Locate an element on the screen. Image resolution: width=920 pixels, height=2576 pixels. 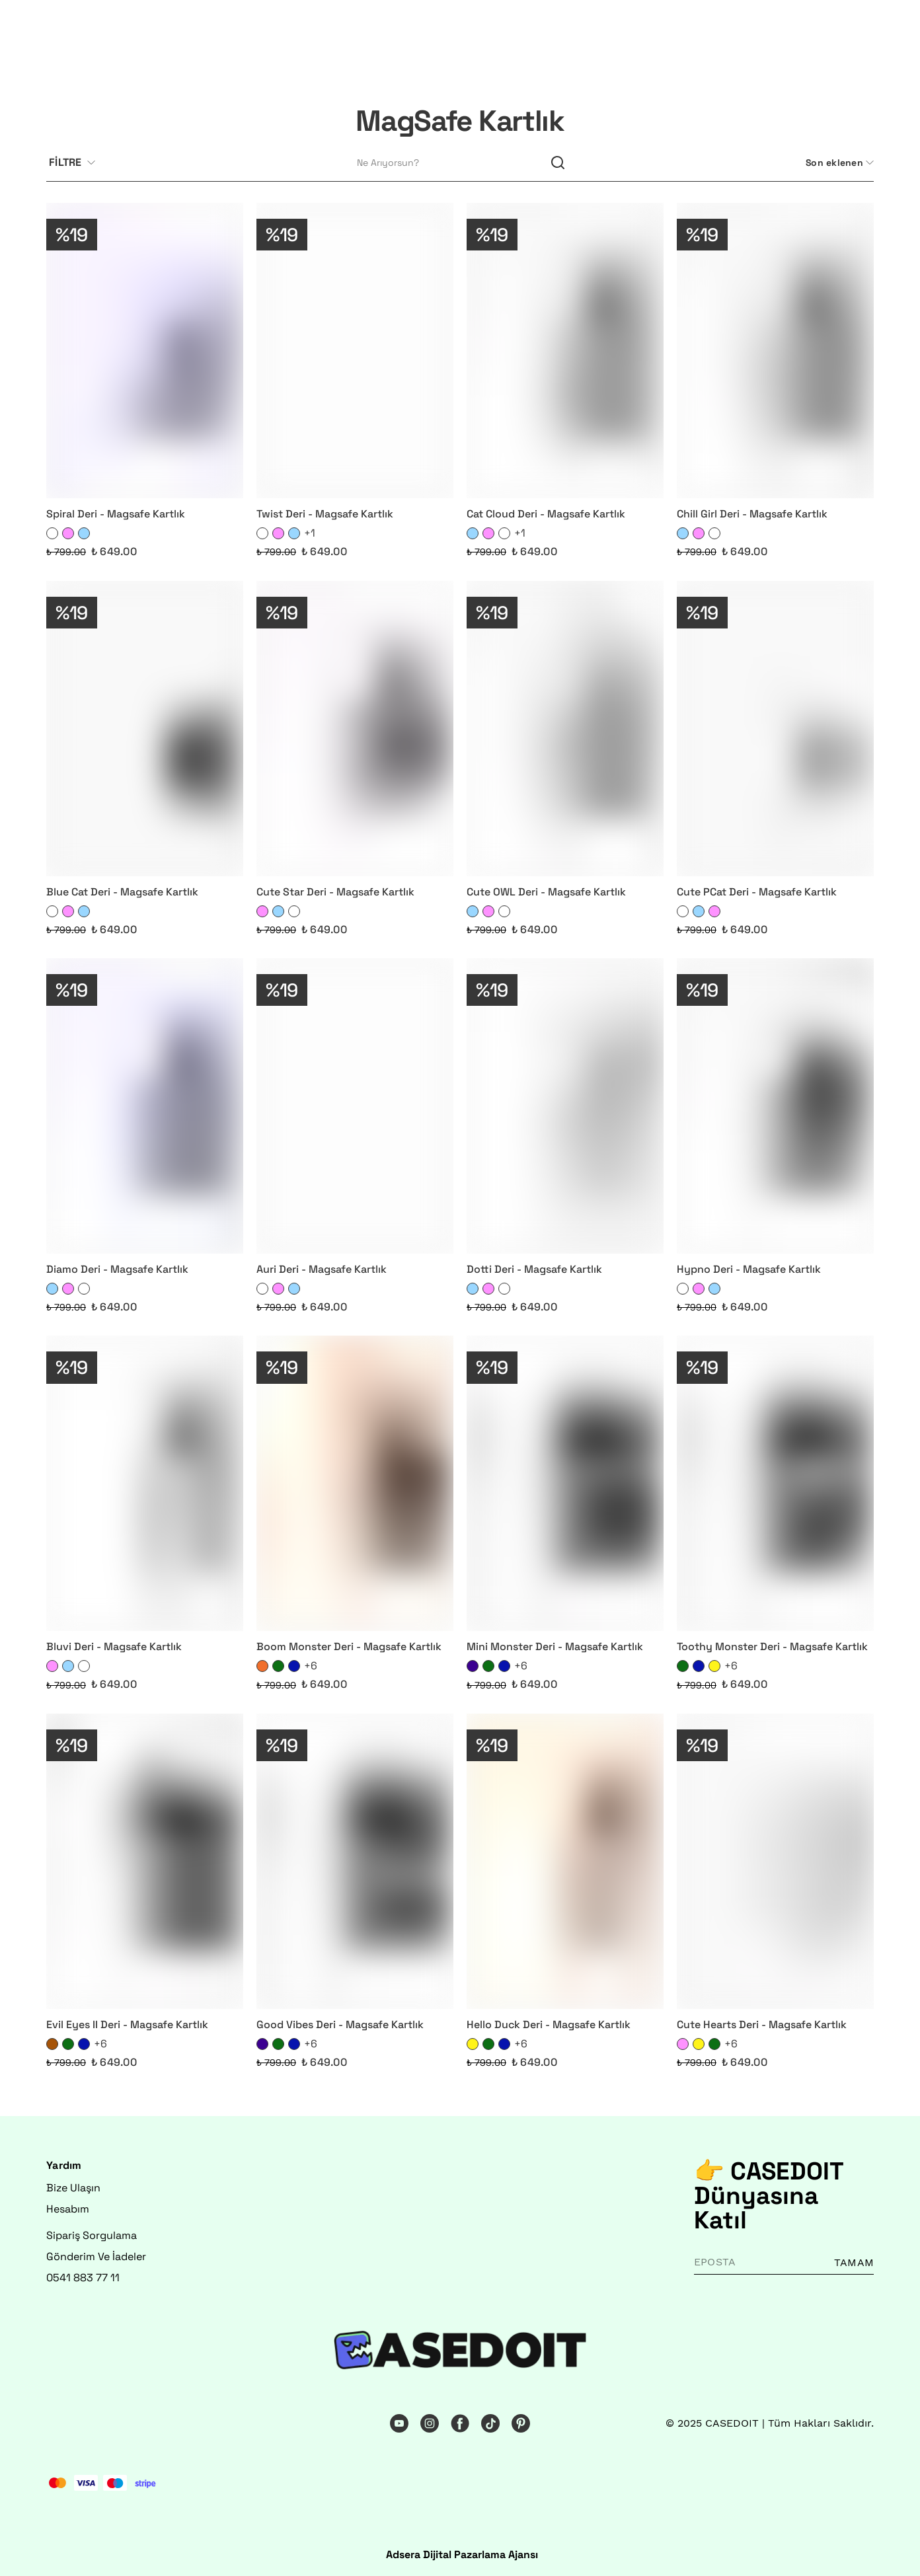
[Boom Monster Deri - Magsafe Kartlık] is located at coordinates (354, 1483).